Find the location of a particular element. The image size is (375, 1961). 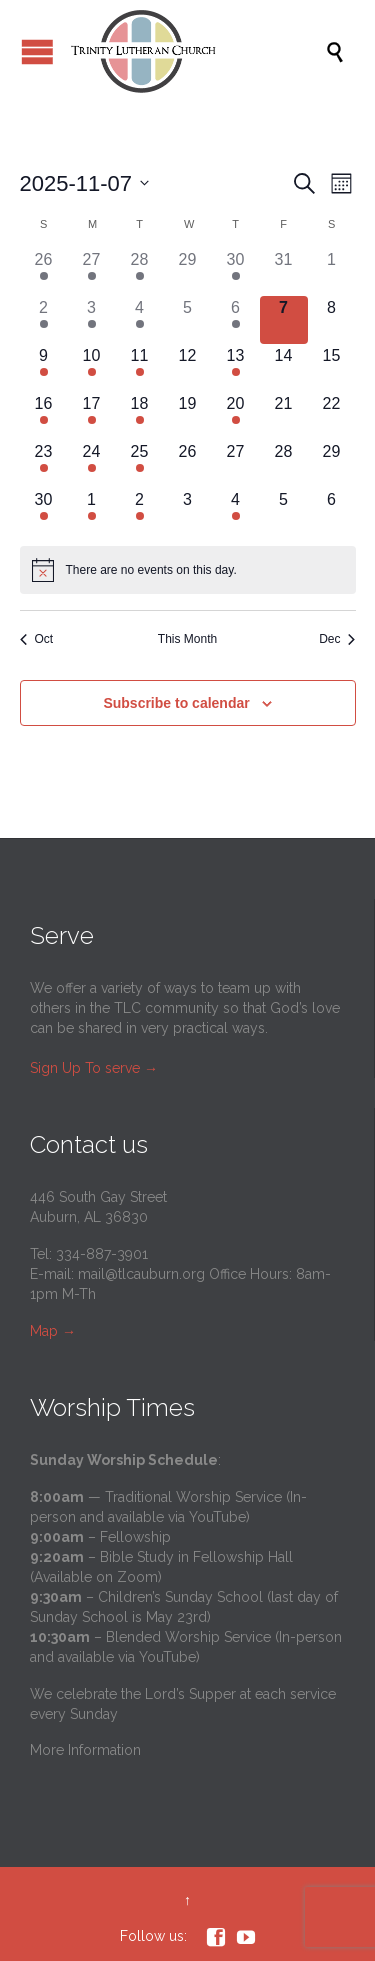

[November 22, has 0 events] is located at coordinates (332, 416).